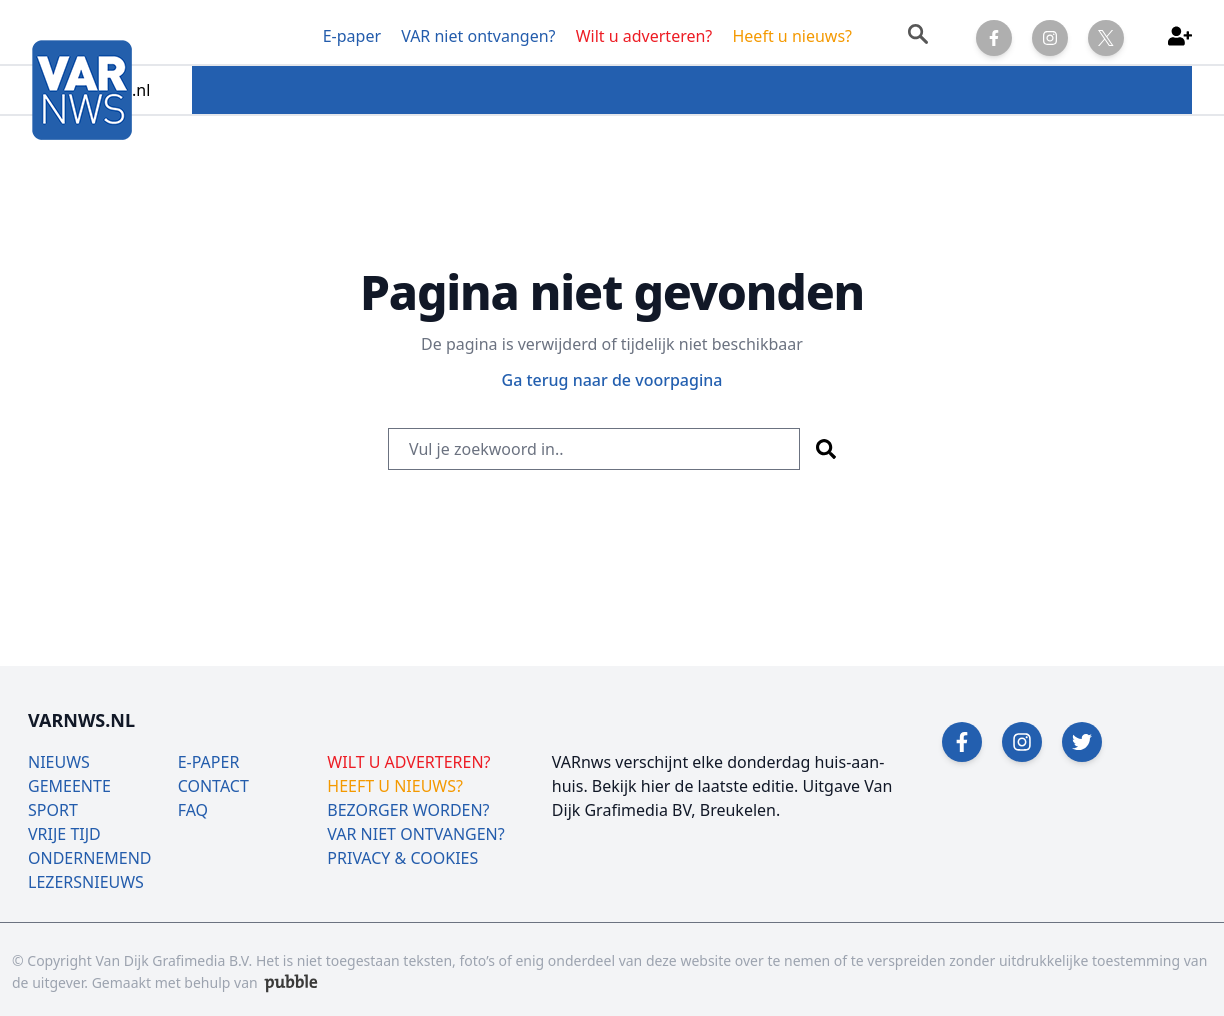 The image size is (1224, 1016). I want to click on Ga terug naar de voorpagina, so click(612, 380).